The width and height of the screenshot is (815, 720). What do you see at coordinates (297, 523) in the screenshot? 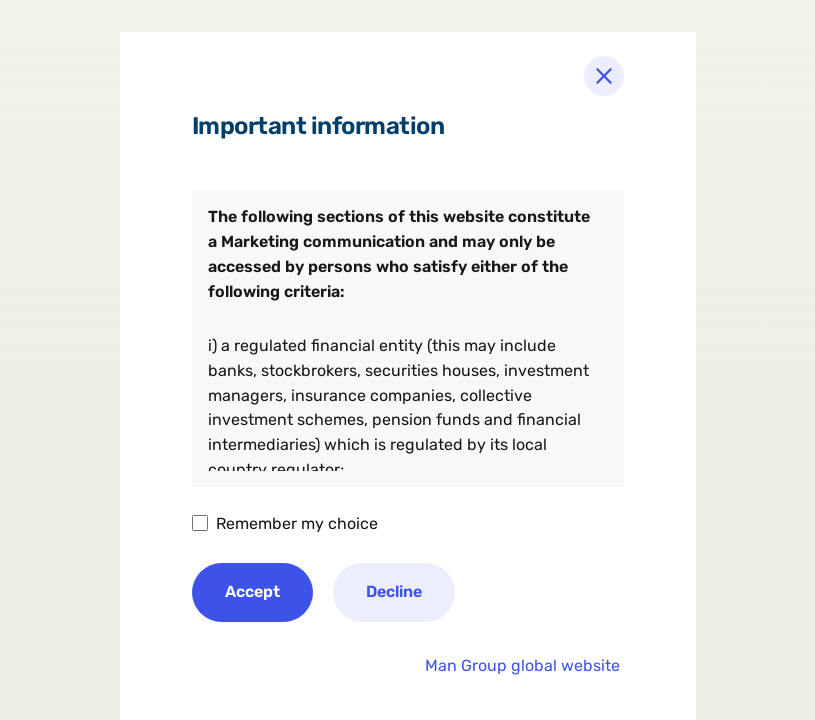
I see `Remember my choice` at bounding box center [297, 523].